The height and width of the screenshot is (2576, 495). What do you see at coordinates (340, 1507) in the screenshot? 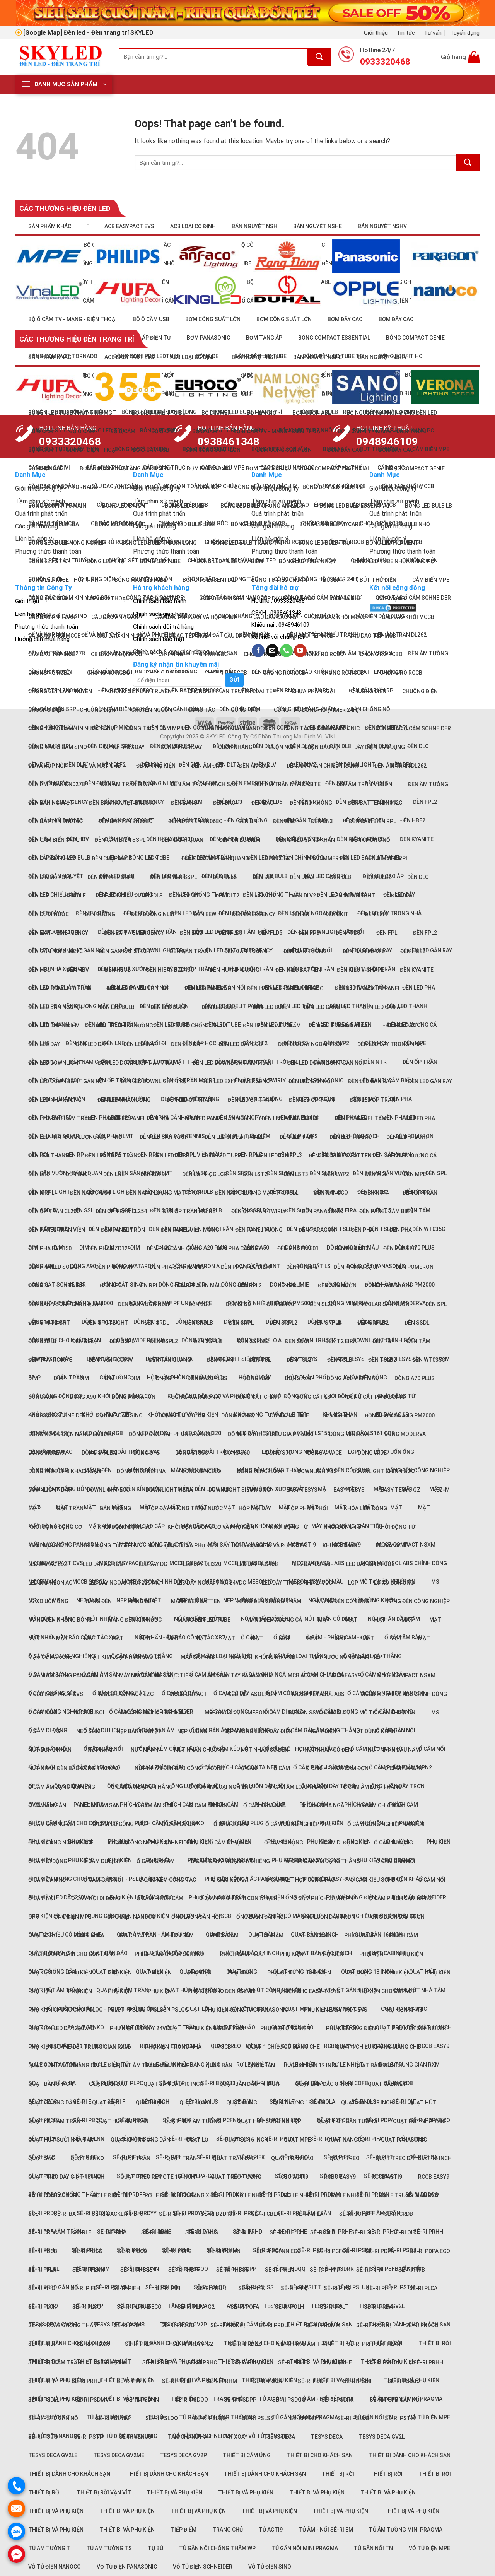
I see `Mặt` at bounding box center [340, 1507].